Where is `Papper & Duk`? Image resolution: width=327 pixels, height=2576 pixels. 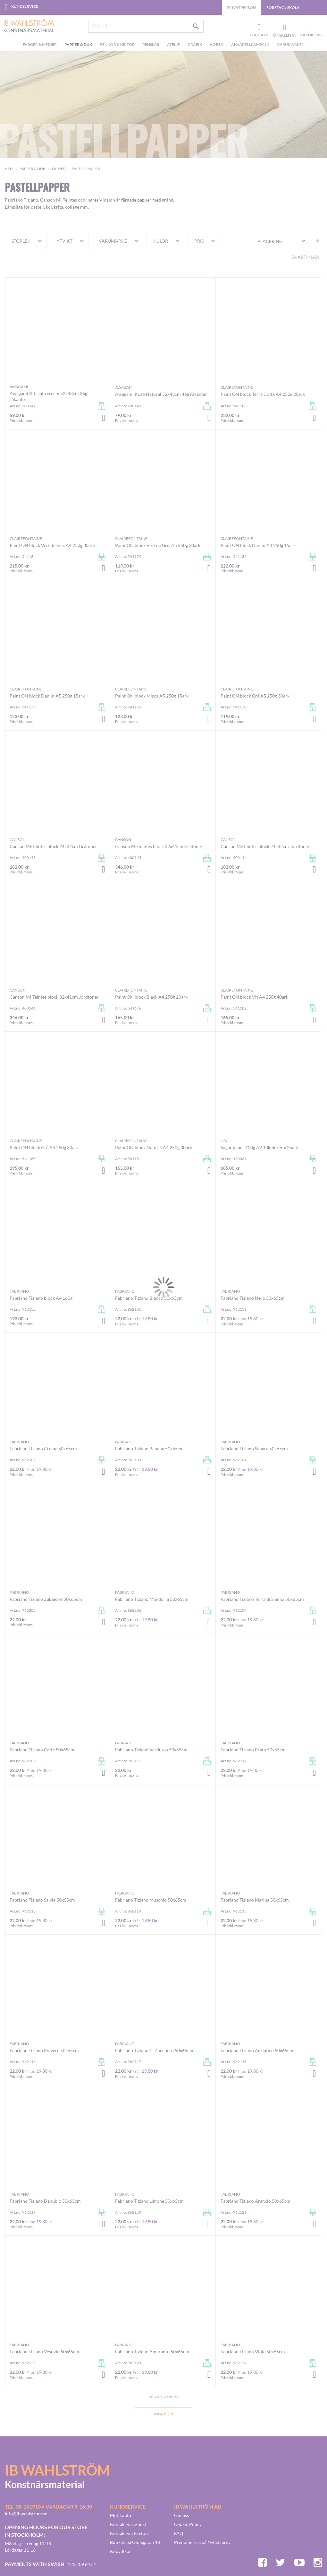 Papper & Duk is located at coordinates (33, 168).